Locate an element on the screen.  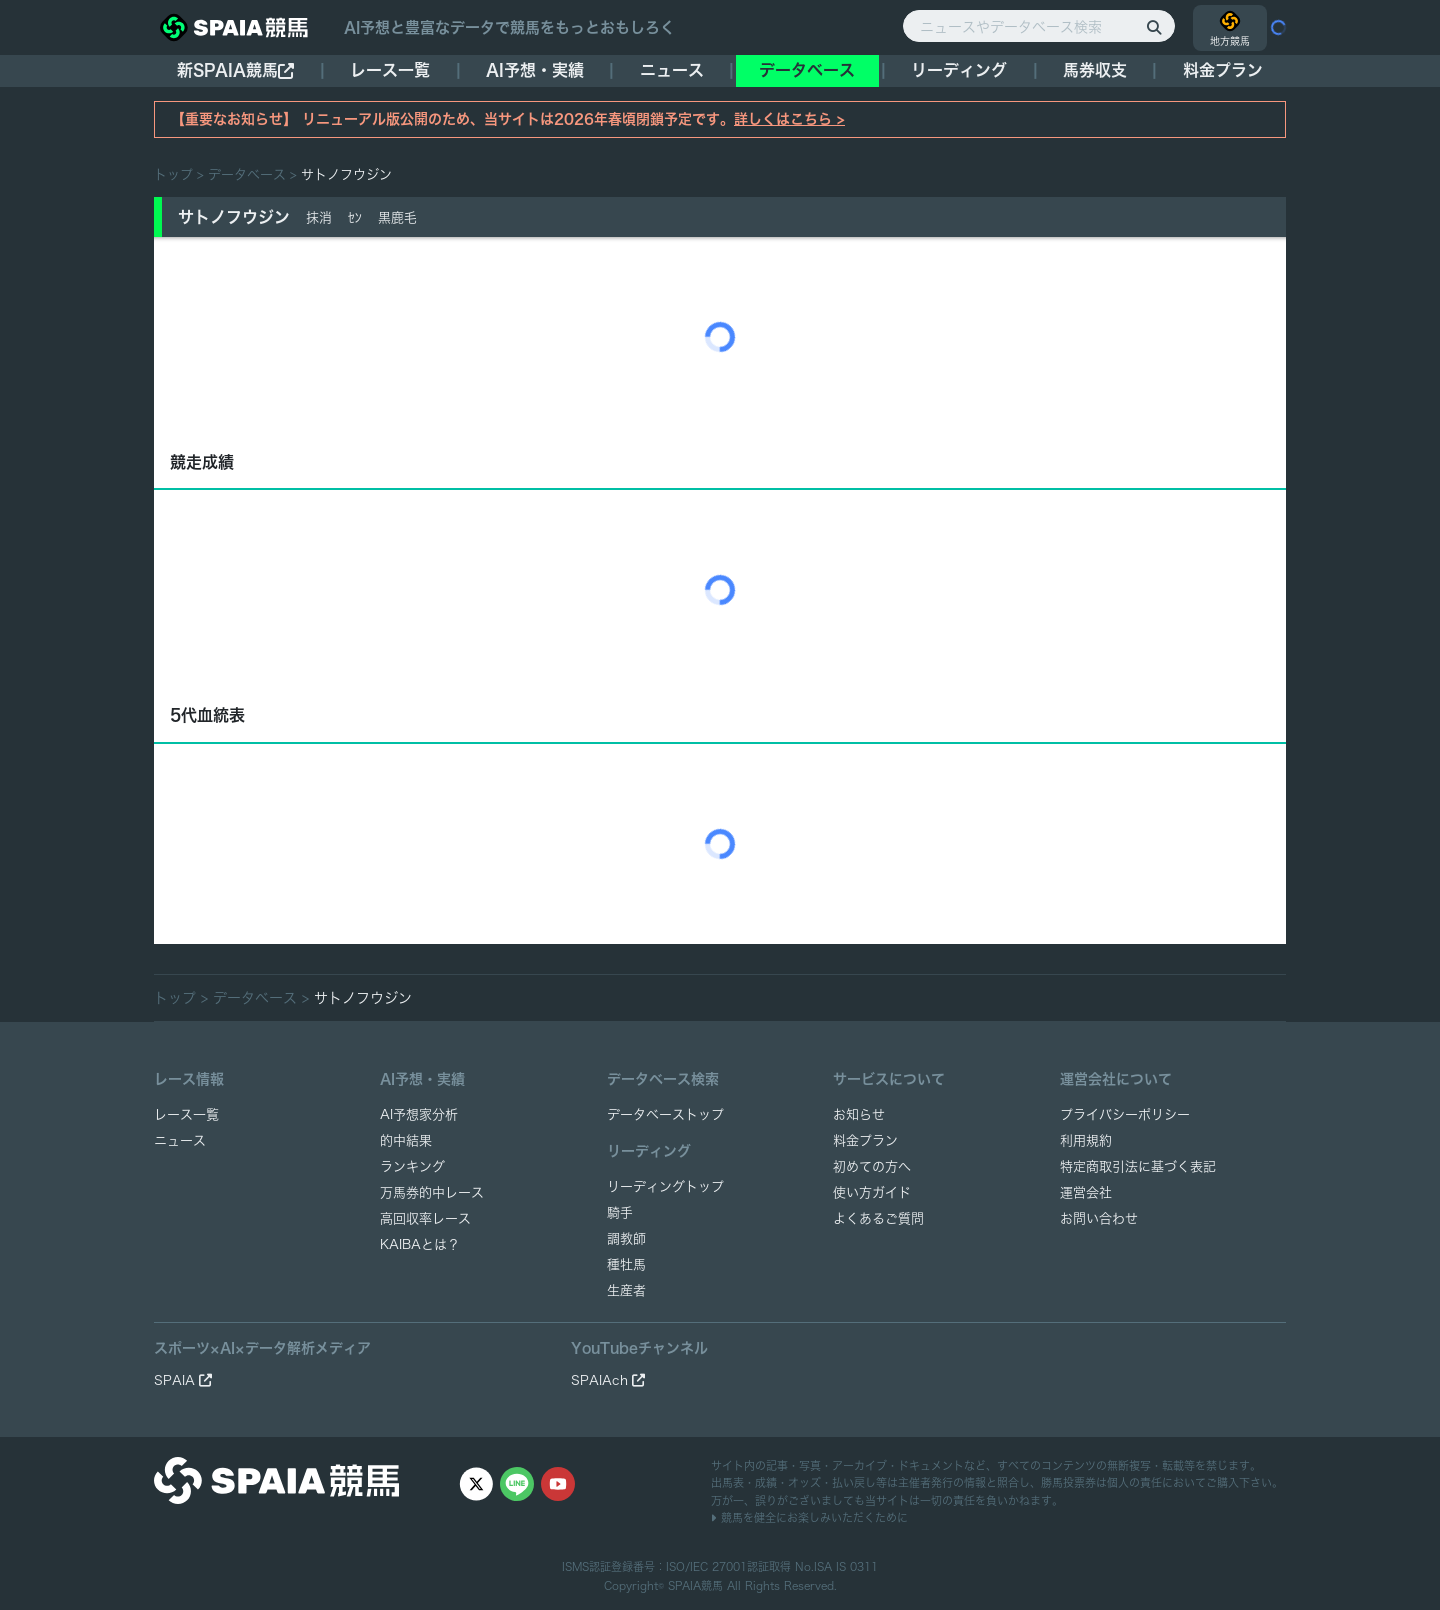
SPAIAch is located at coordinates (608, 1380).